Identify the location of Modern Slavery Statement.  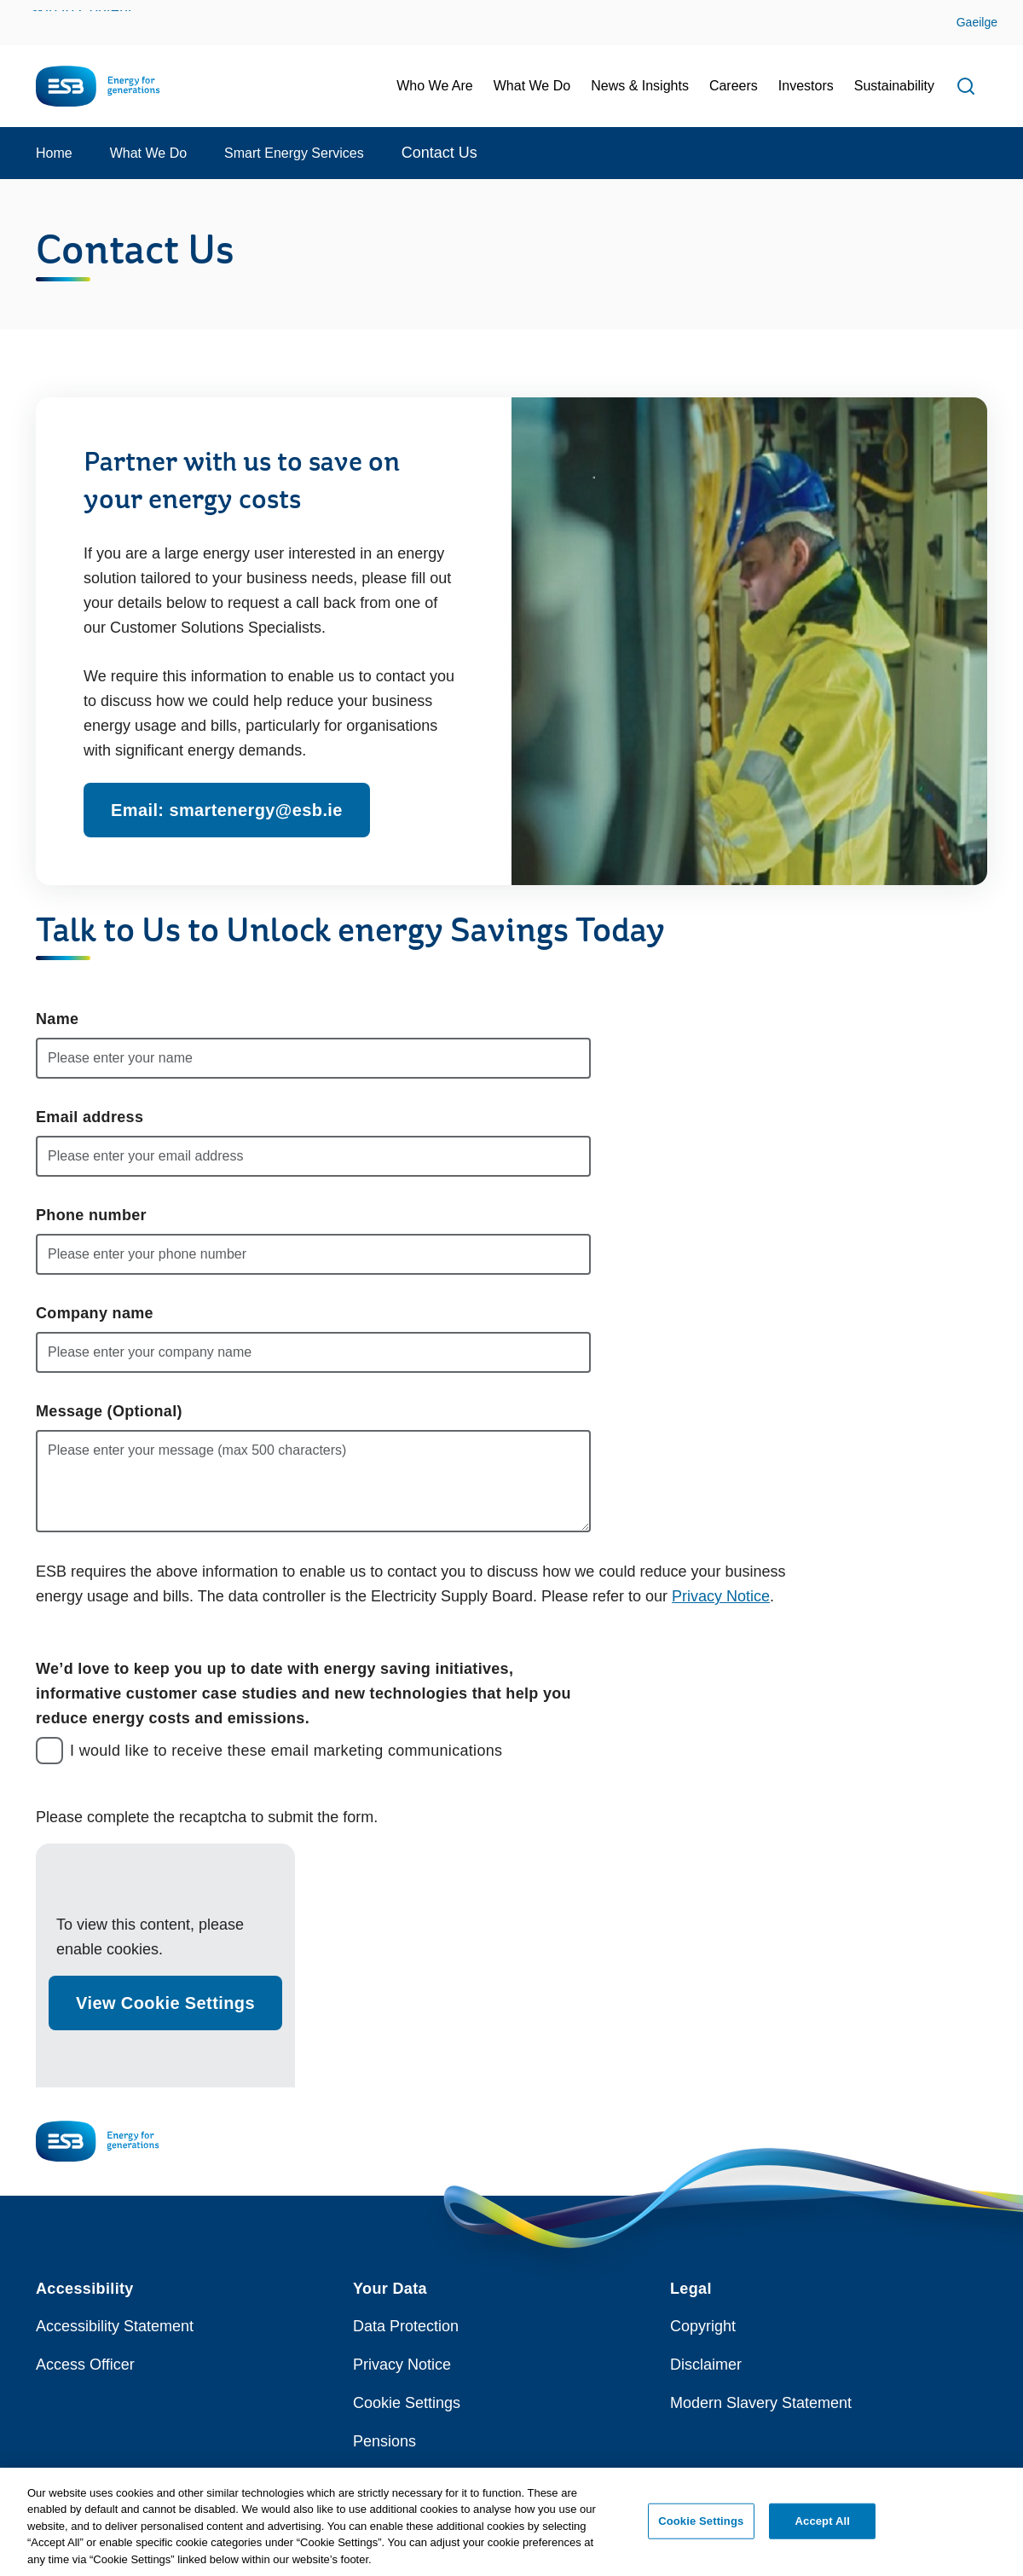
(761, 2402).